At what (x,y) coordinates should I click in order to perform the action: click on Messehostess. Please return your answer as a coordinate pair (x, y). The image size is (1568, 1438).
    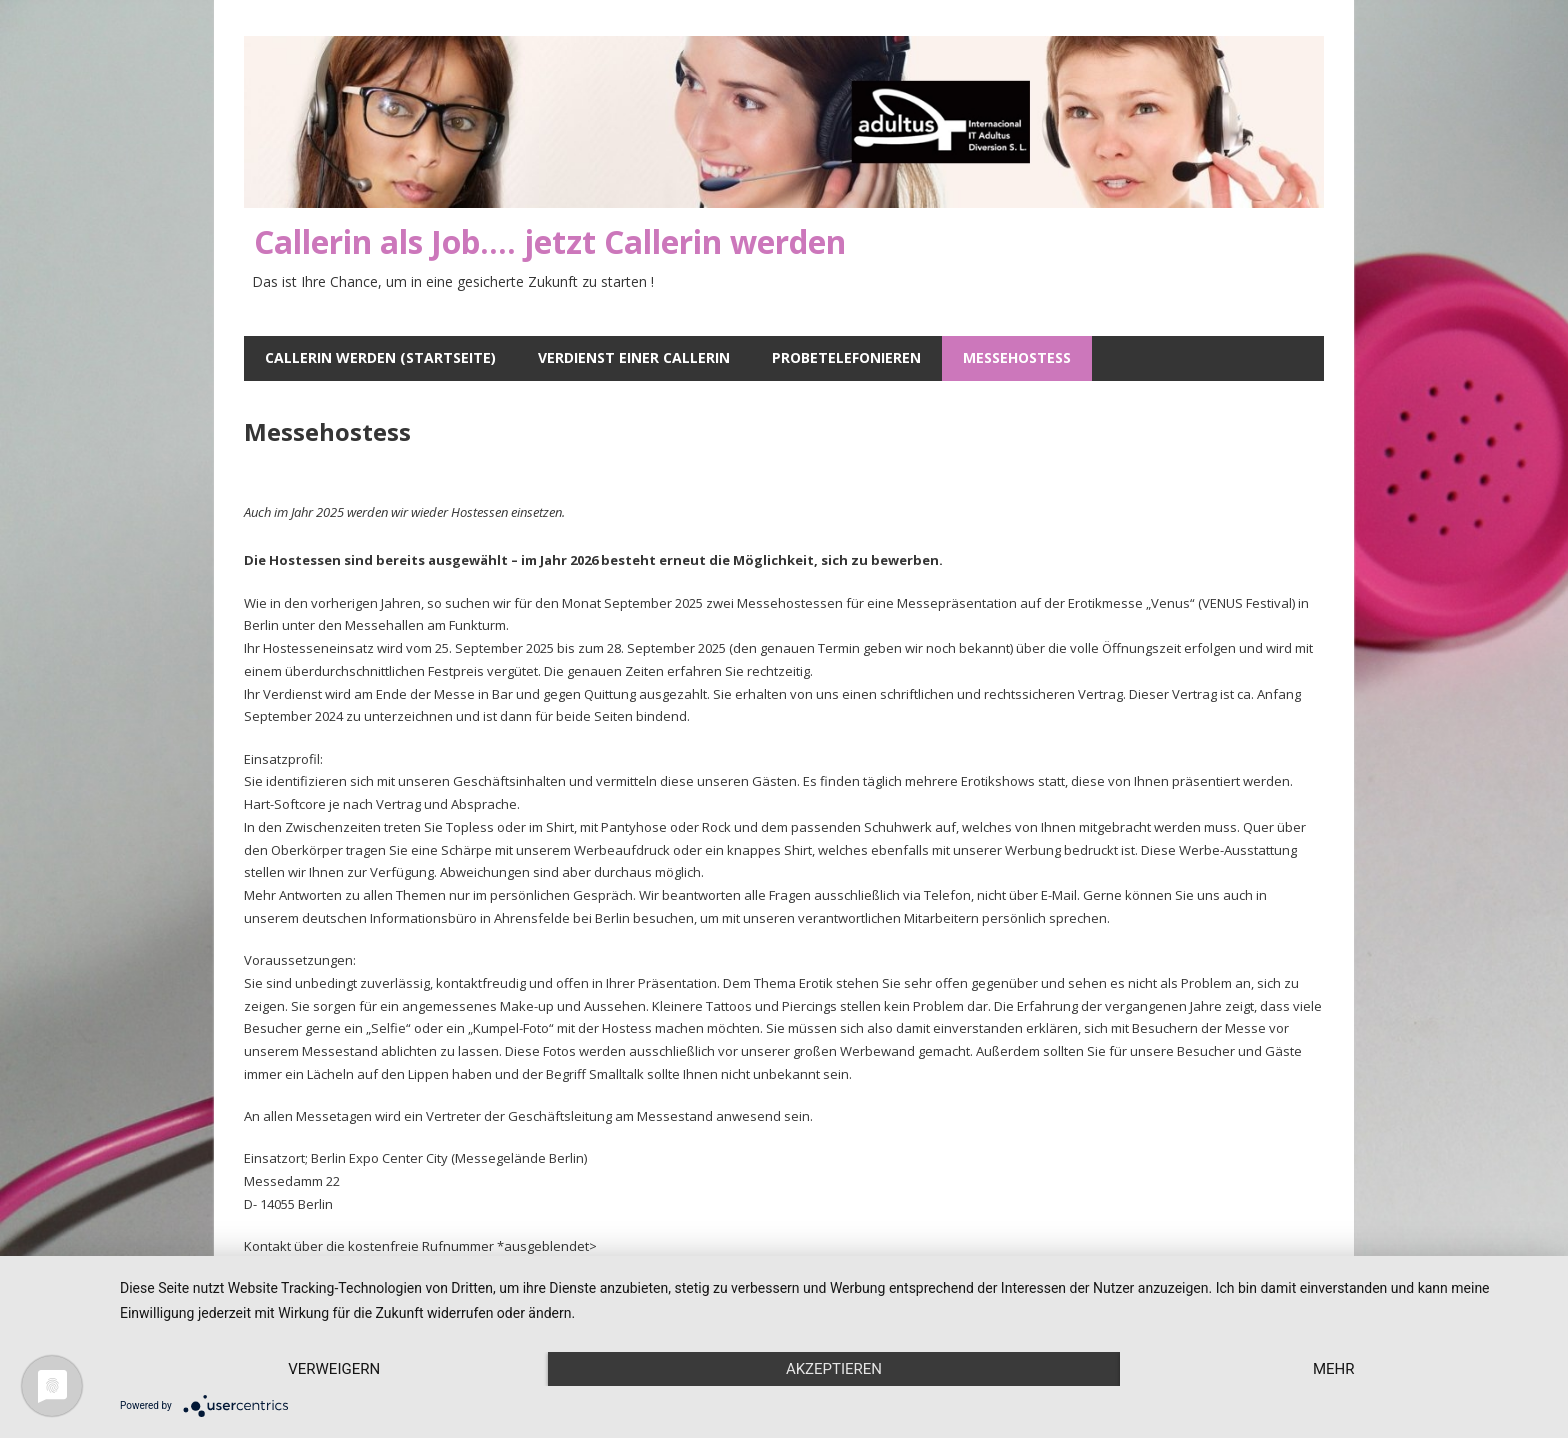
    Looking at the image, I should click on (1017, 357).